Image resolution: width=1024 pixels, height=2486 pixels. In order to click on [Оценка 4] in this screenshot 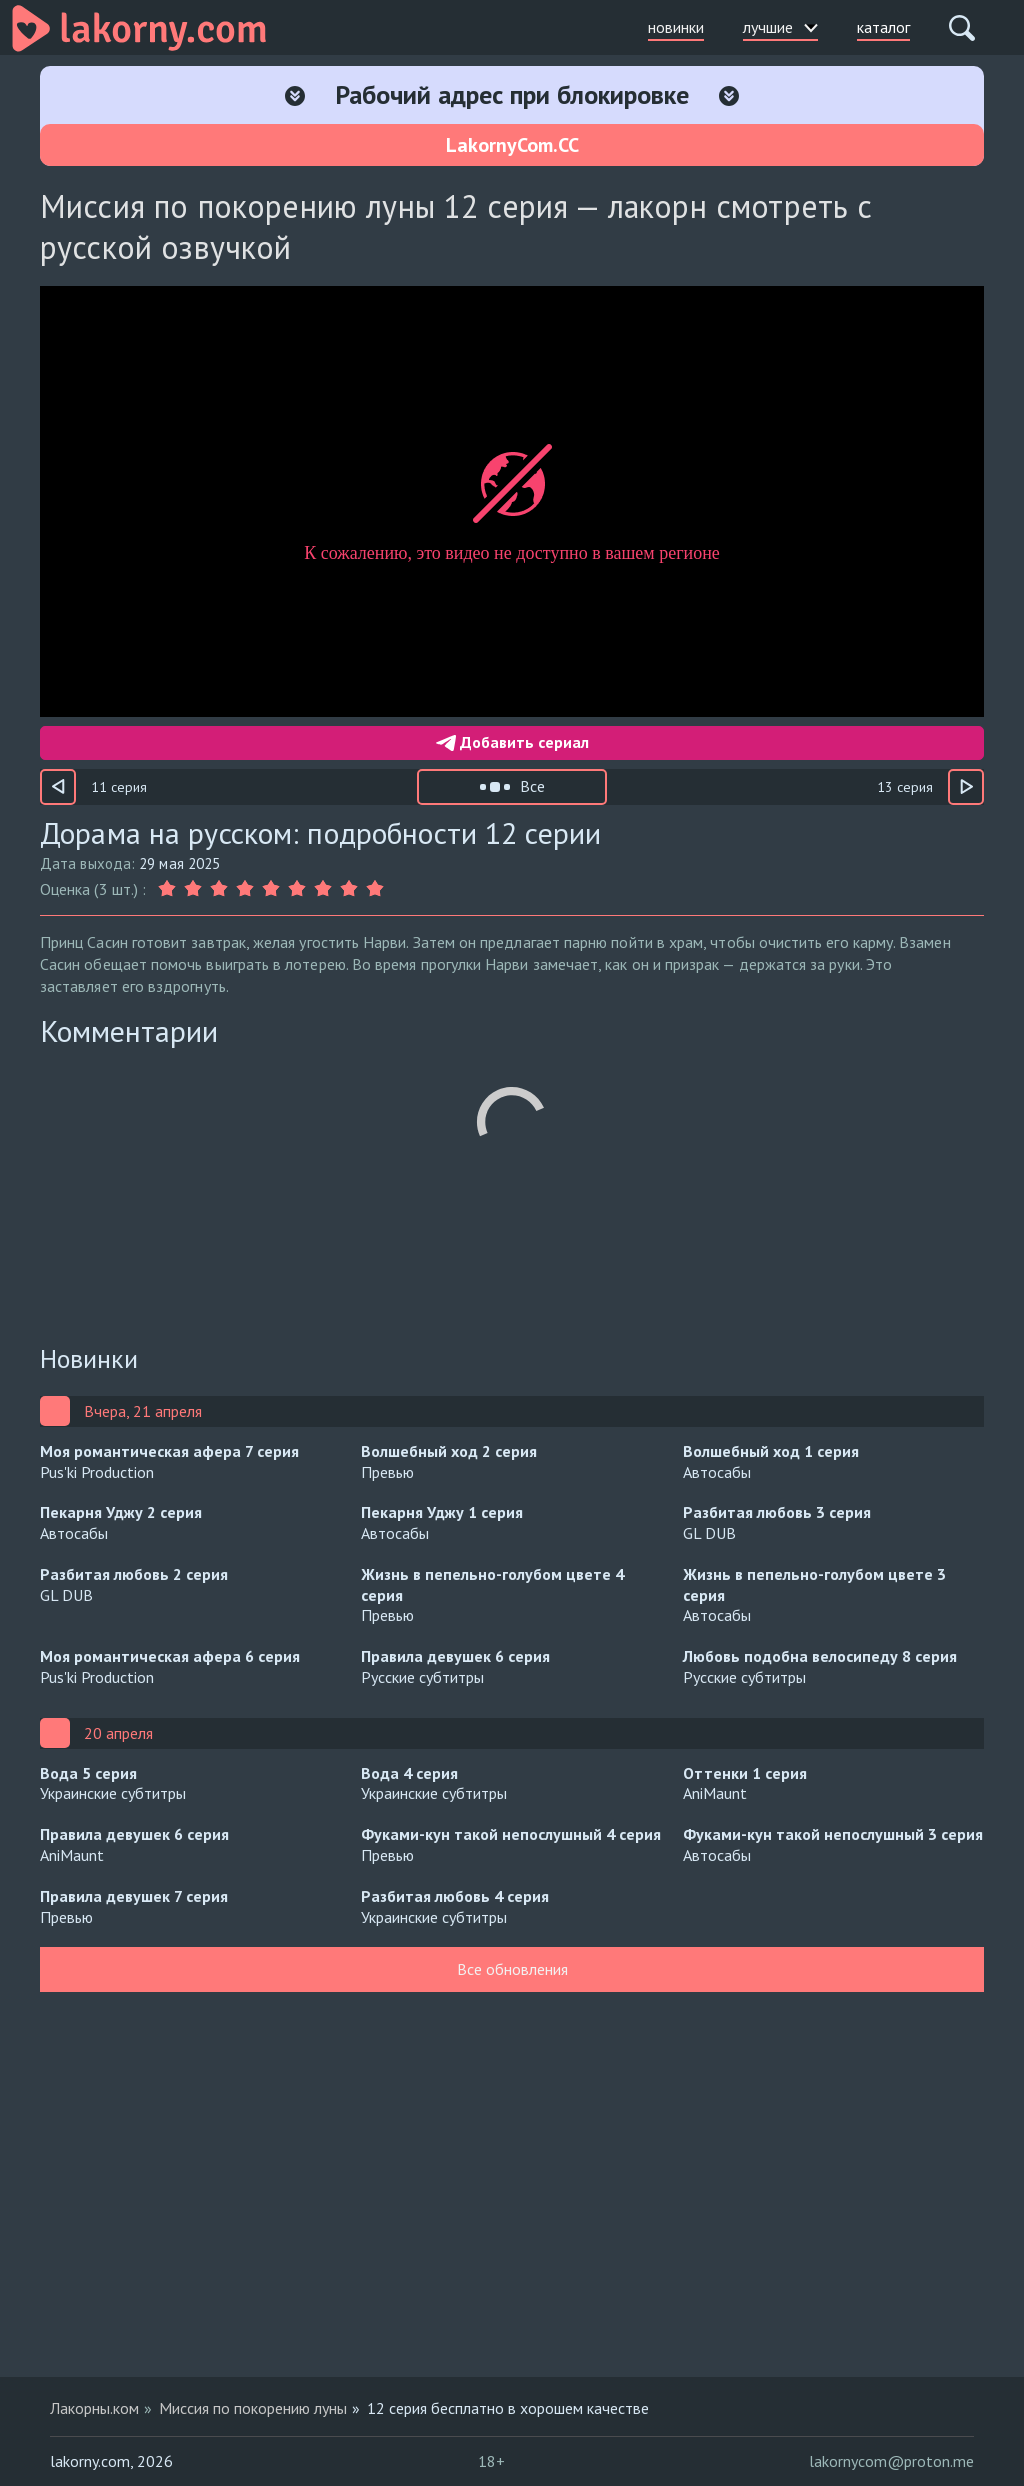, I will do `click(245, 889)`.